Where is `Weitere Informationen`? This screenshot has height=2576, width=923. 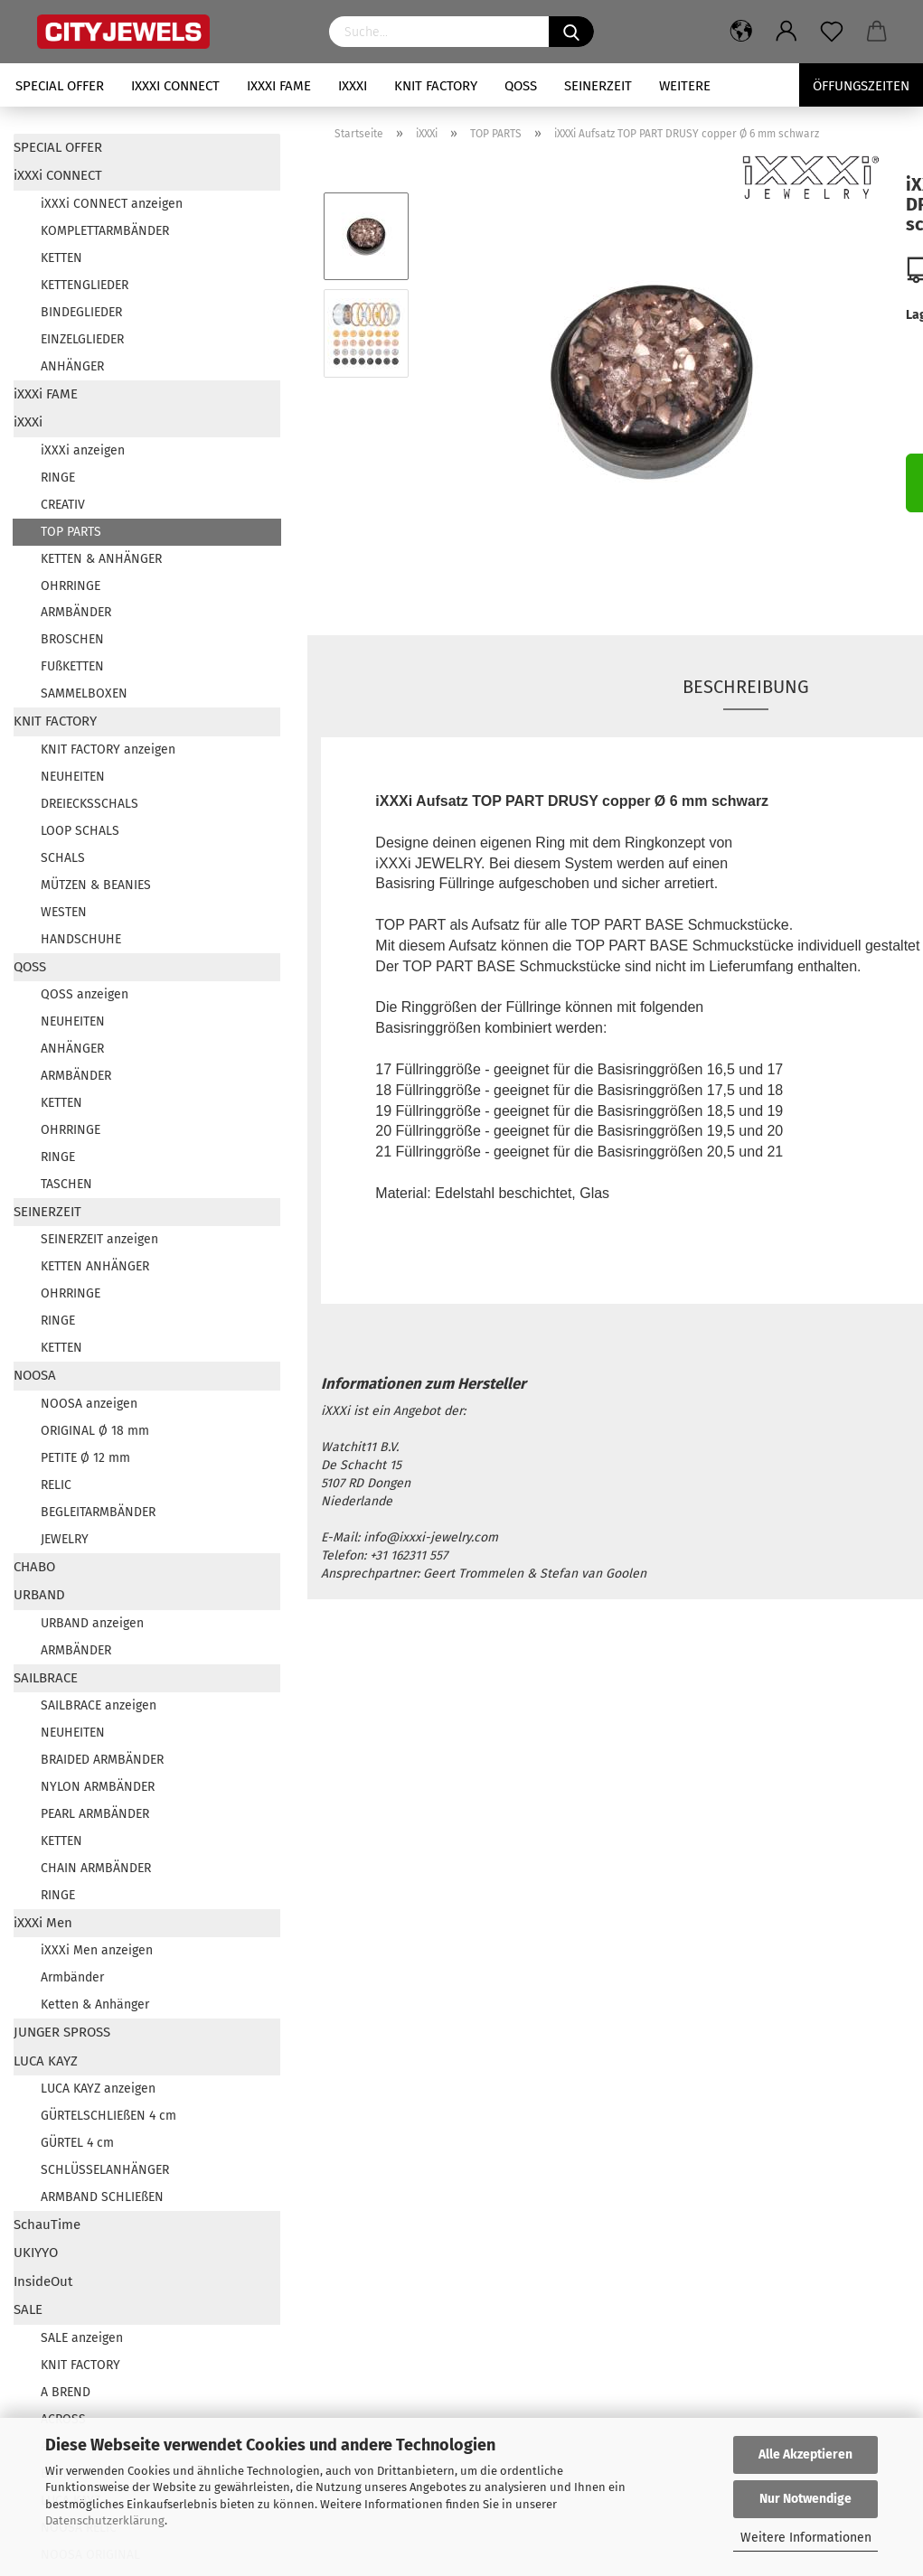 Weitere Informationen is located at coordinates (805, 2537).